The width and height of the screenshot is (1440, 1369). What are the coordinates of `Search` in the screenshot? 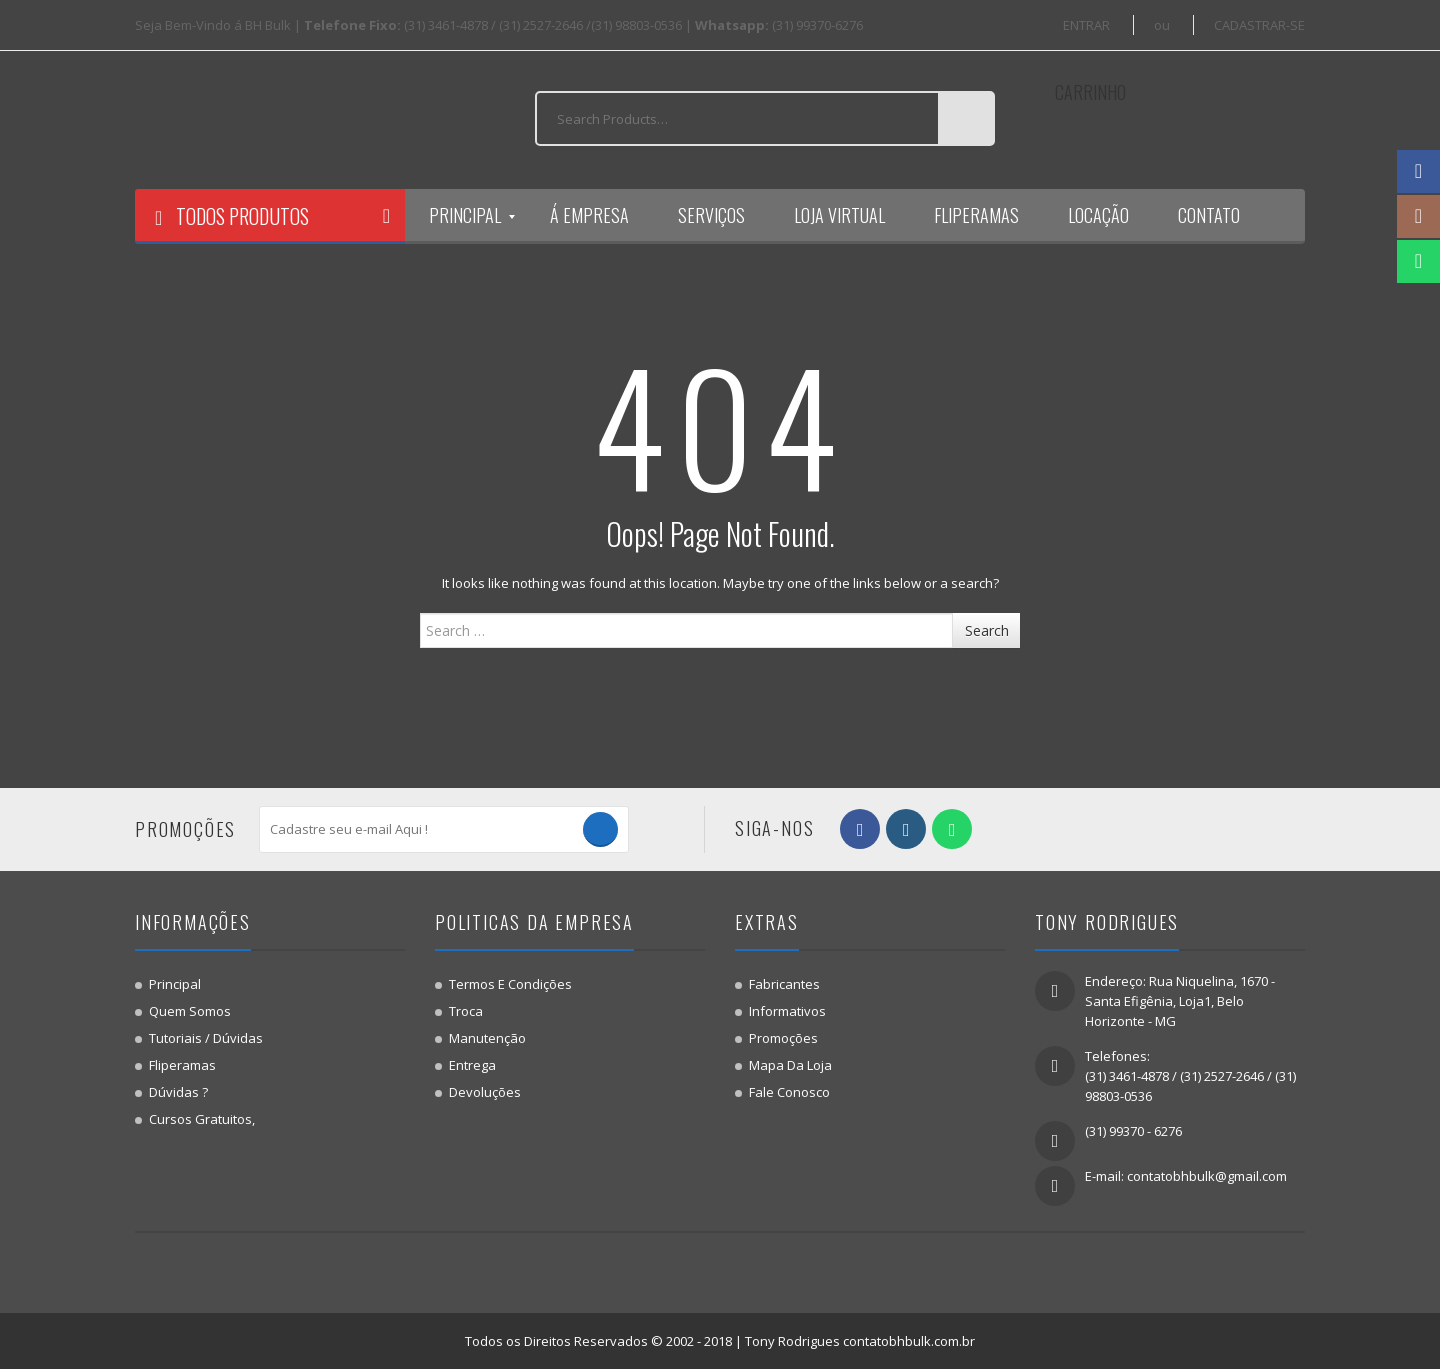 It's located at (987, 630).